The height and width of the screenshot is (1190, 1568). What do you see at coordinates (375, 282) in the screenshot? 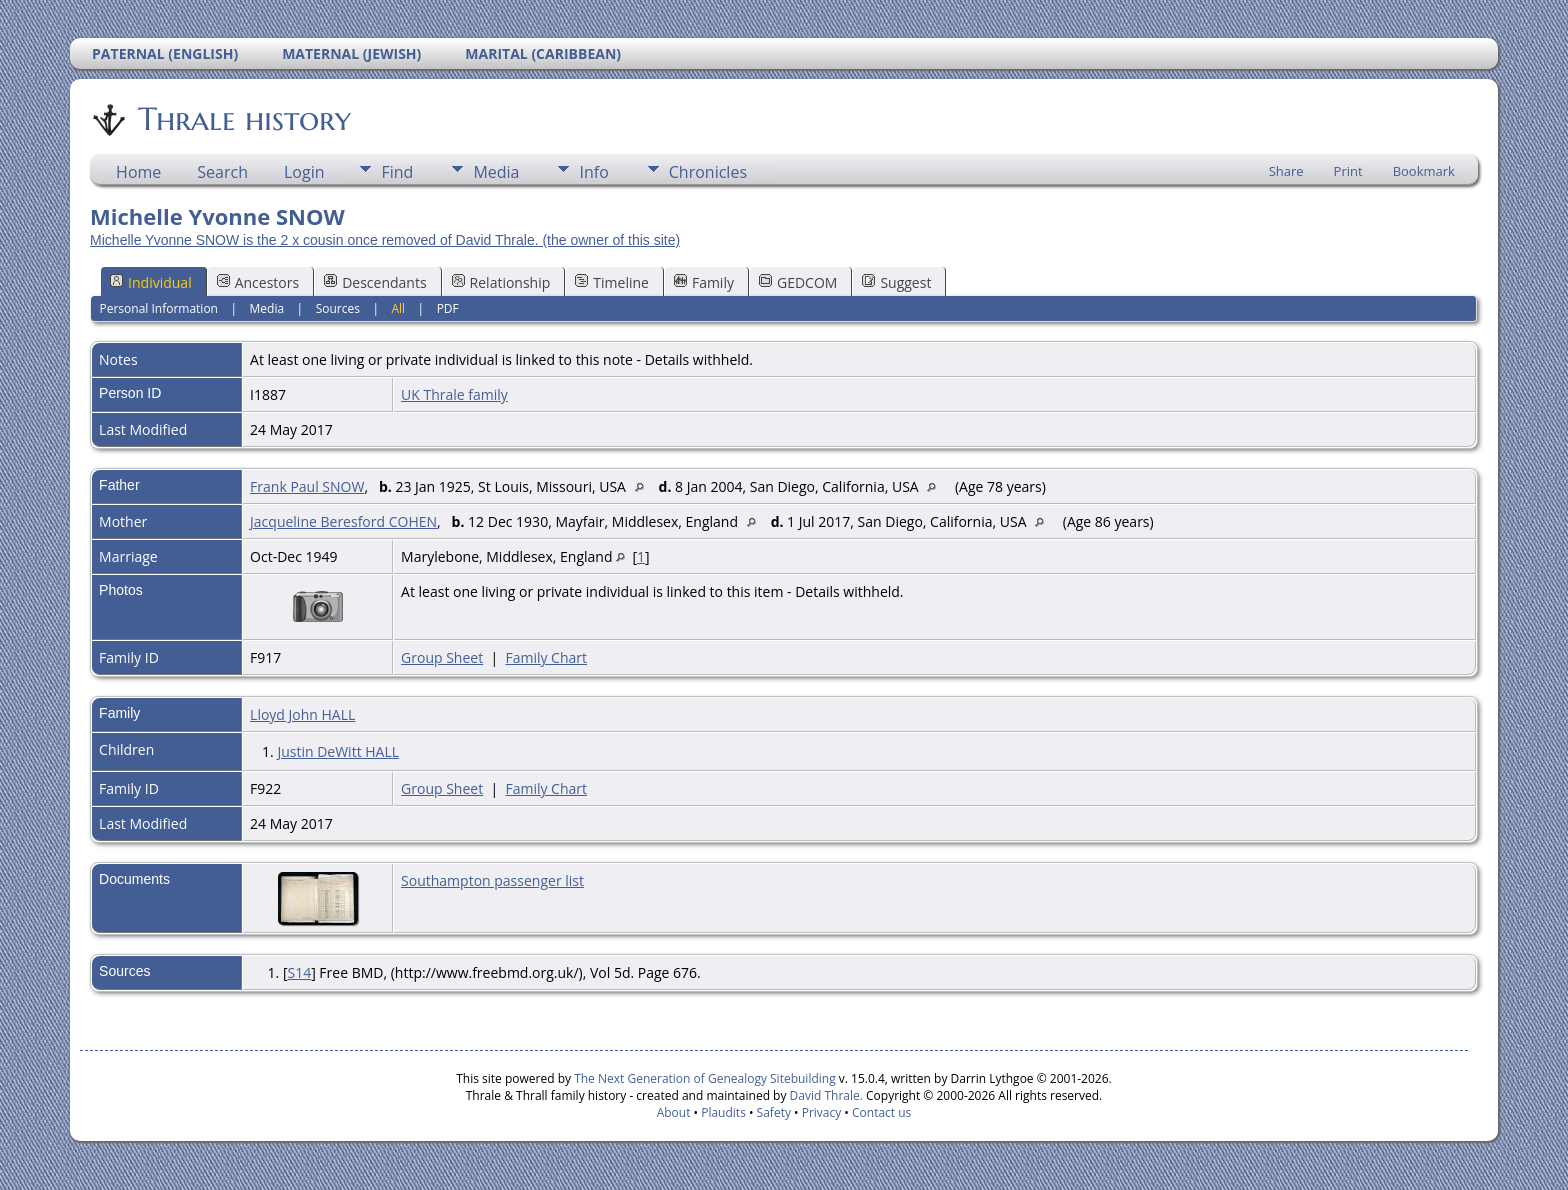
I see `Descendants` at bounding box center [375, 282].